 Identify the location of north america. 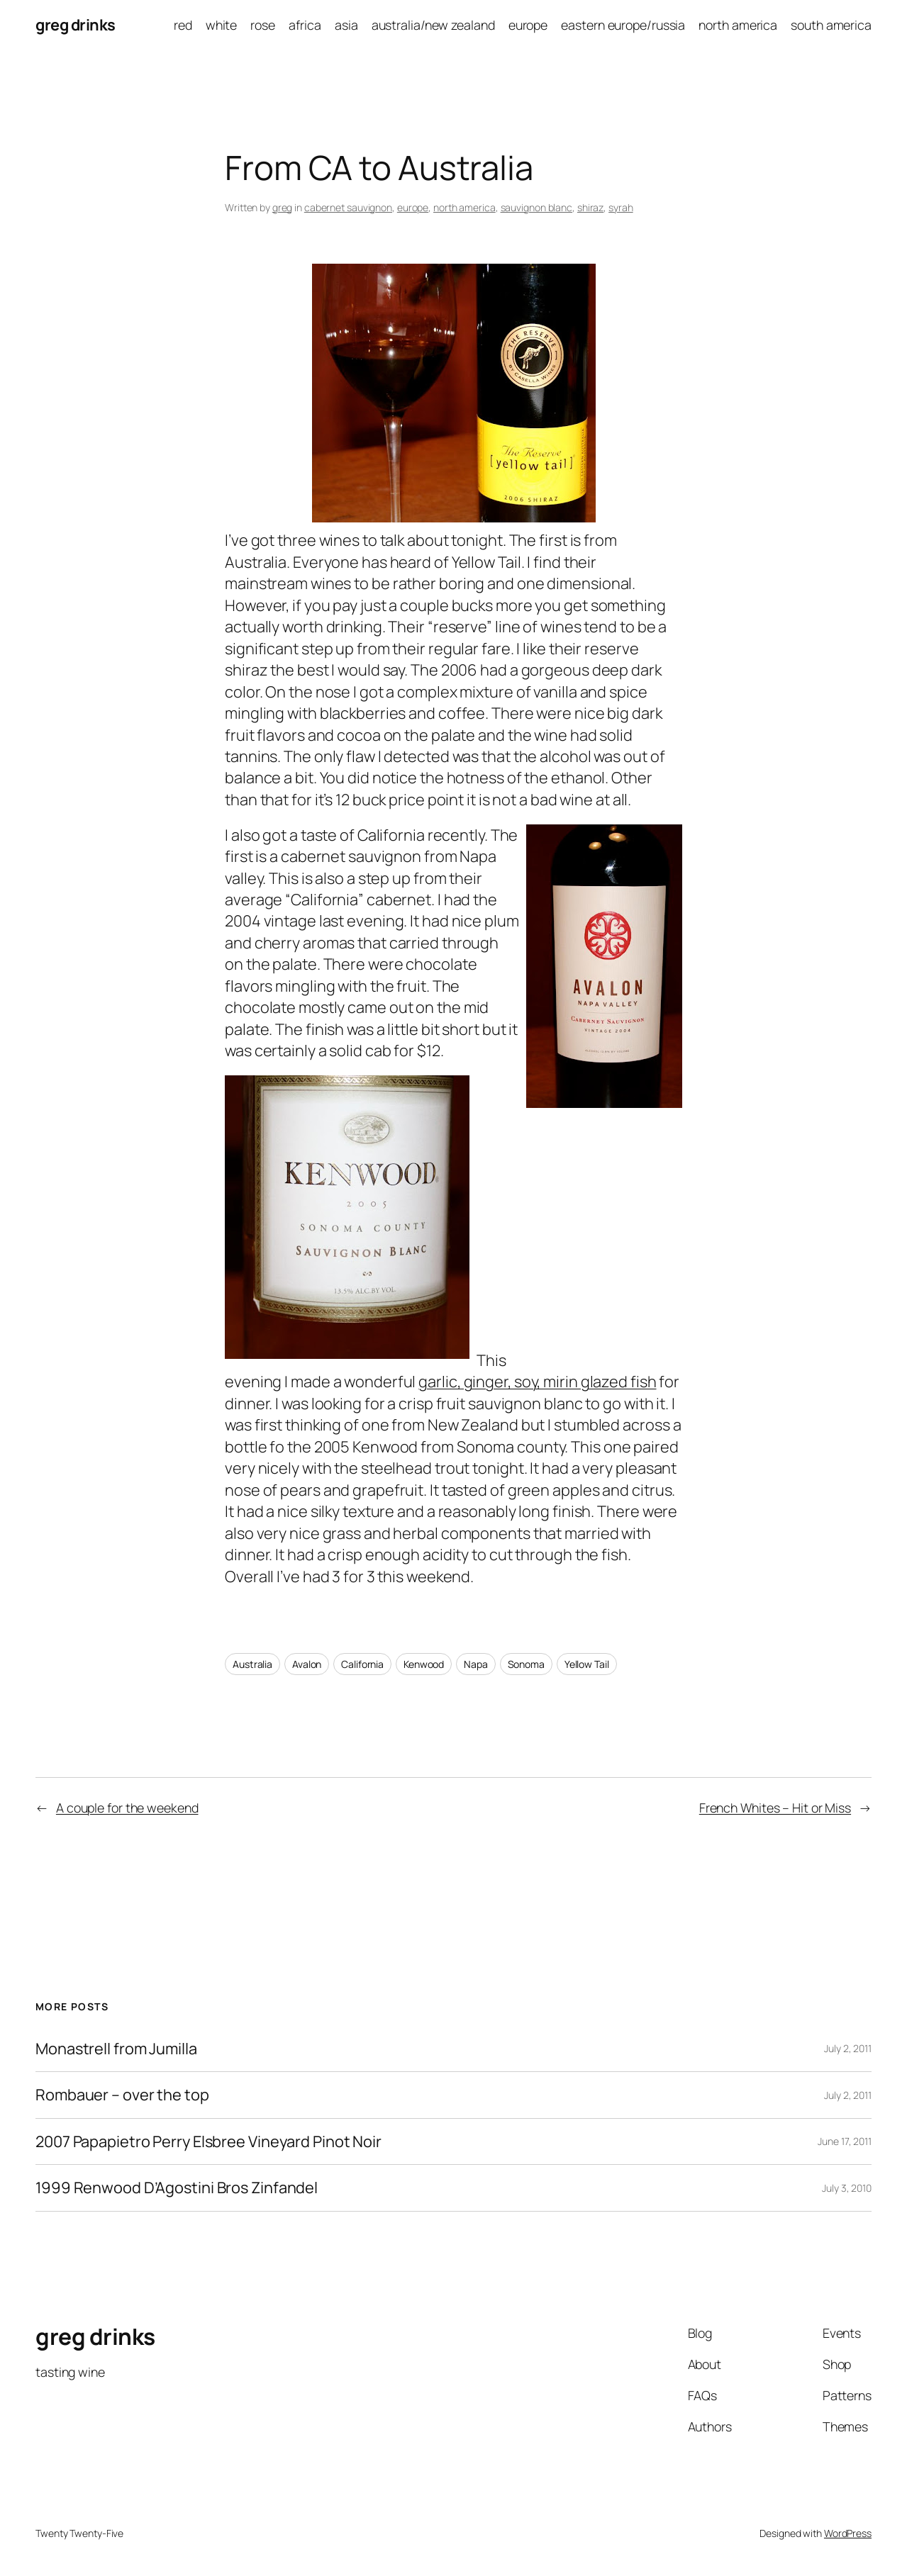
(464, 207).